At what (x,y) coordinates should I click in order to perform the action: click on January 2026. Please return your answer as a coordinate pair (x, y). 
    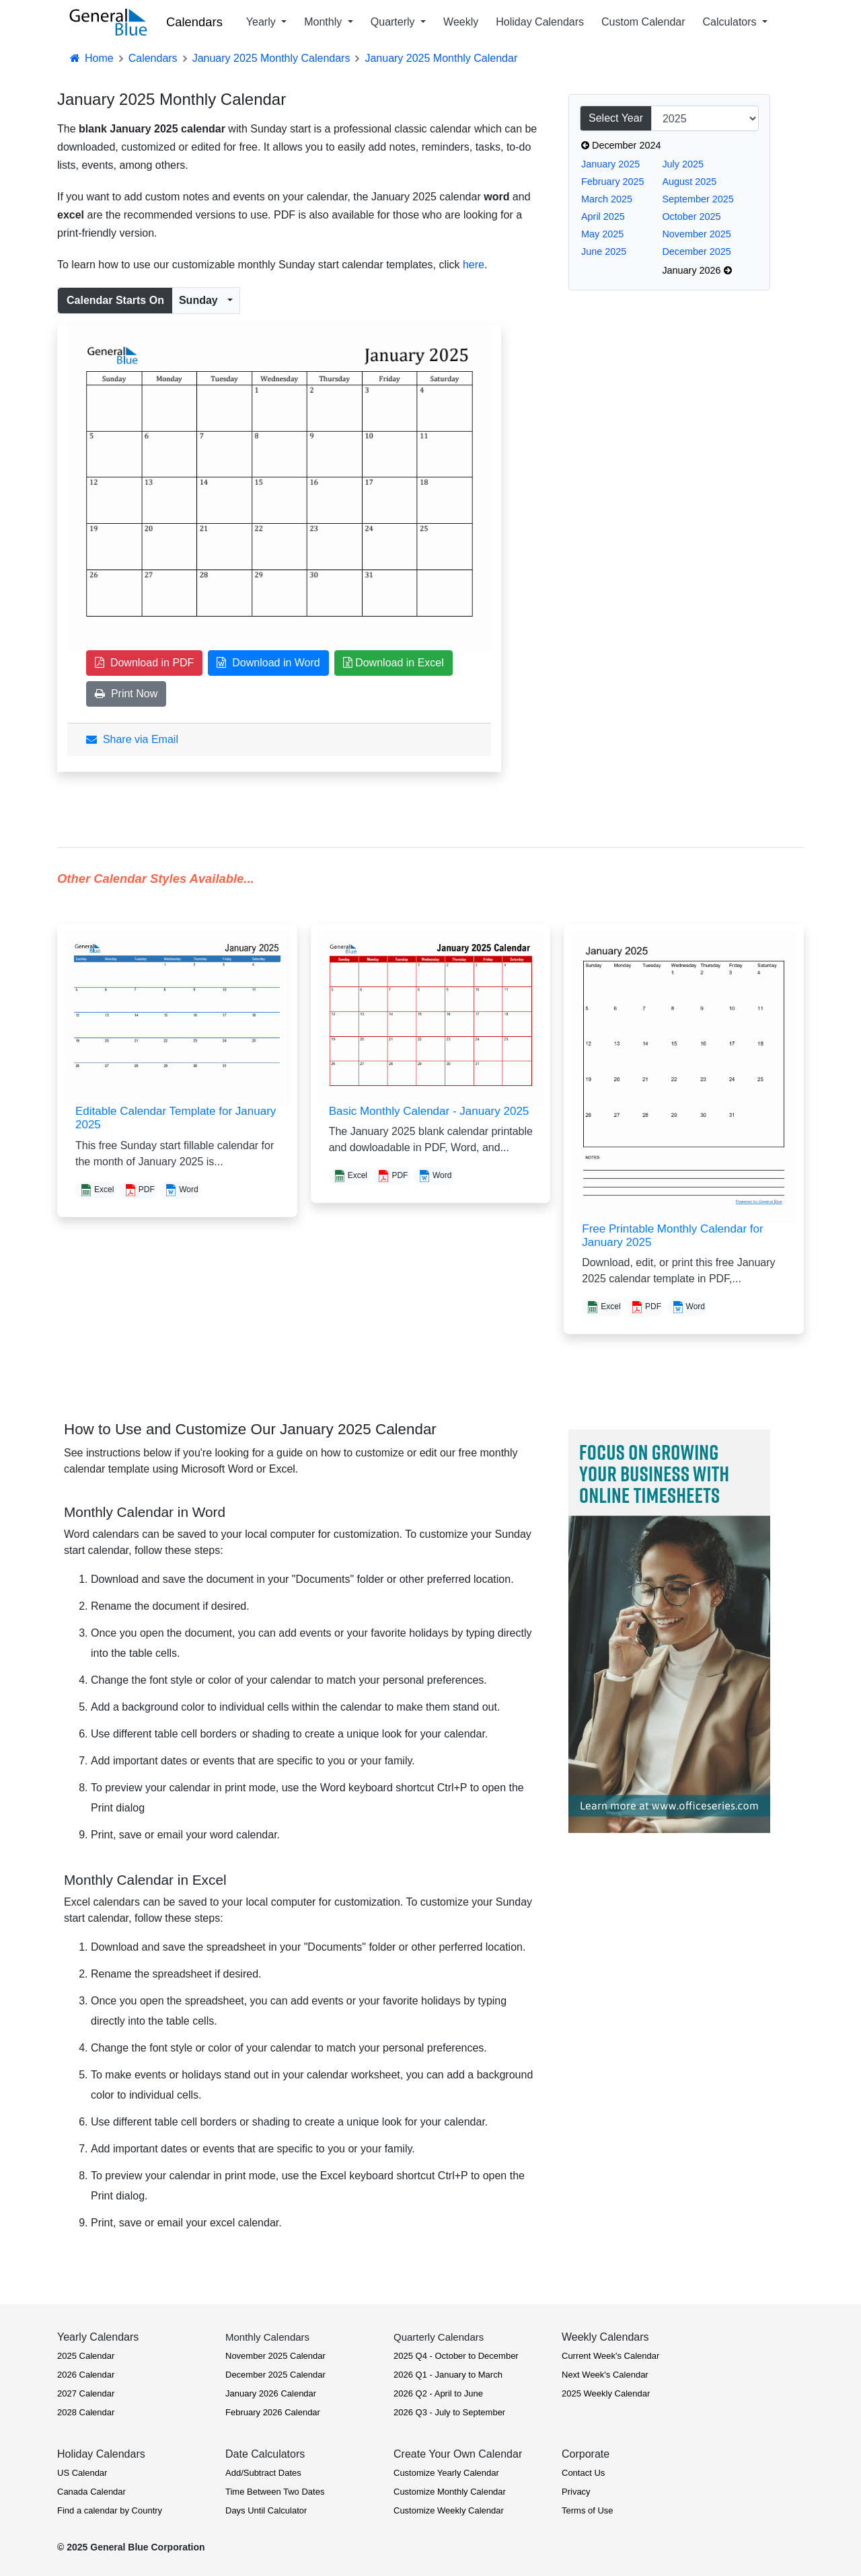
    Looking at the image, I should click on (696, 270).